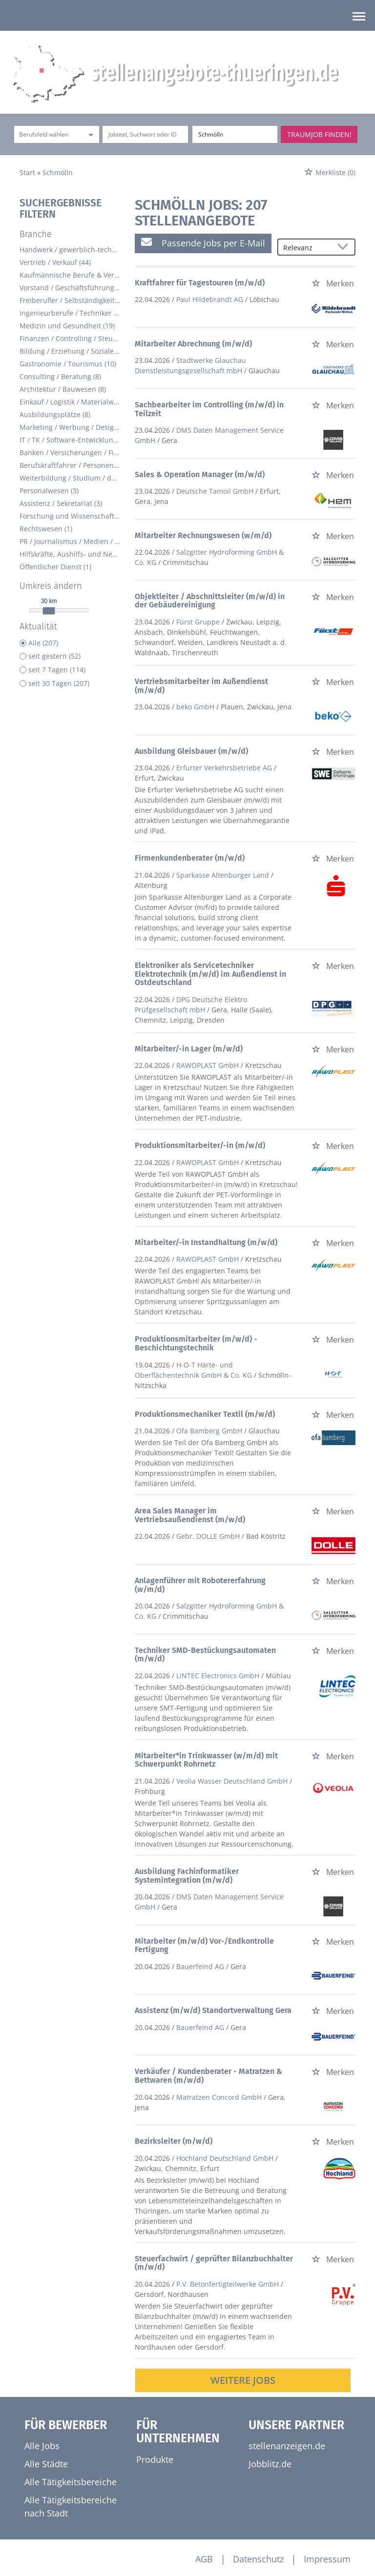 The image size is (375, 2576). What do you see at coordinates (204, 2559) in the screenshot?
I see `AGB` at bounding box center [204, 2559].